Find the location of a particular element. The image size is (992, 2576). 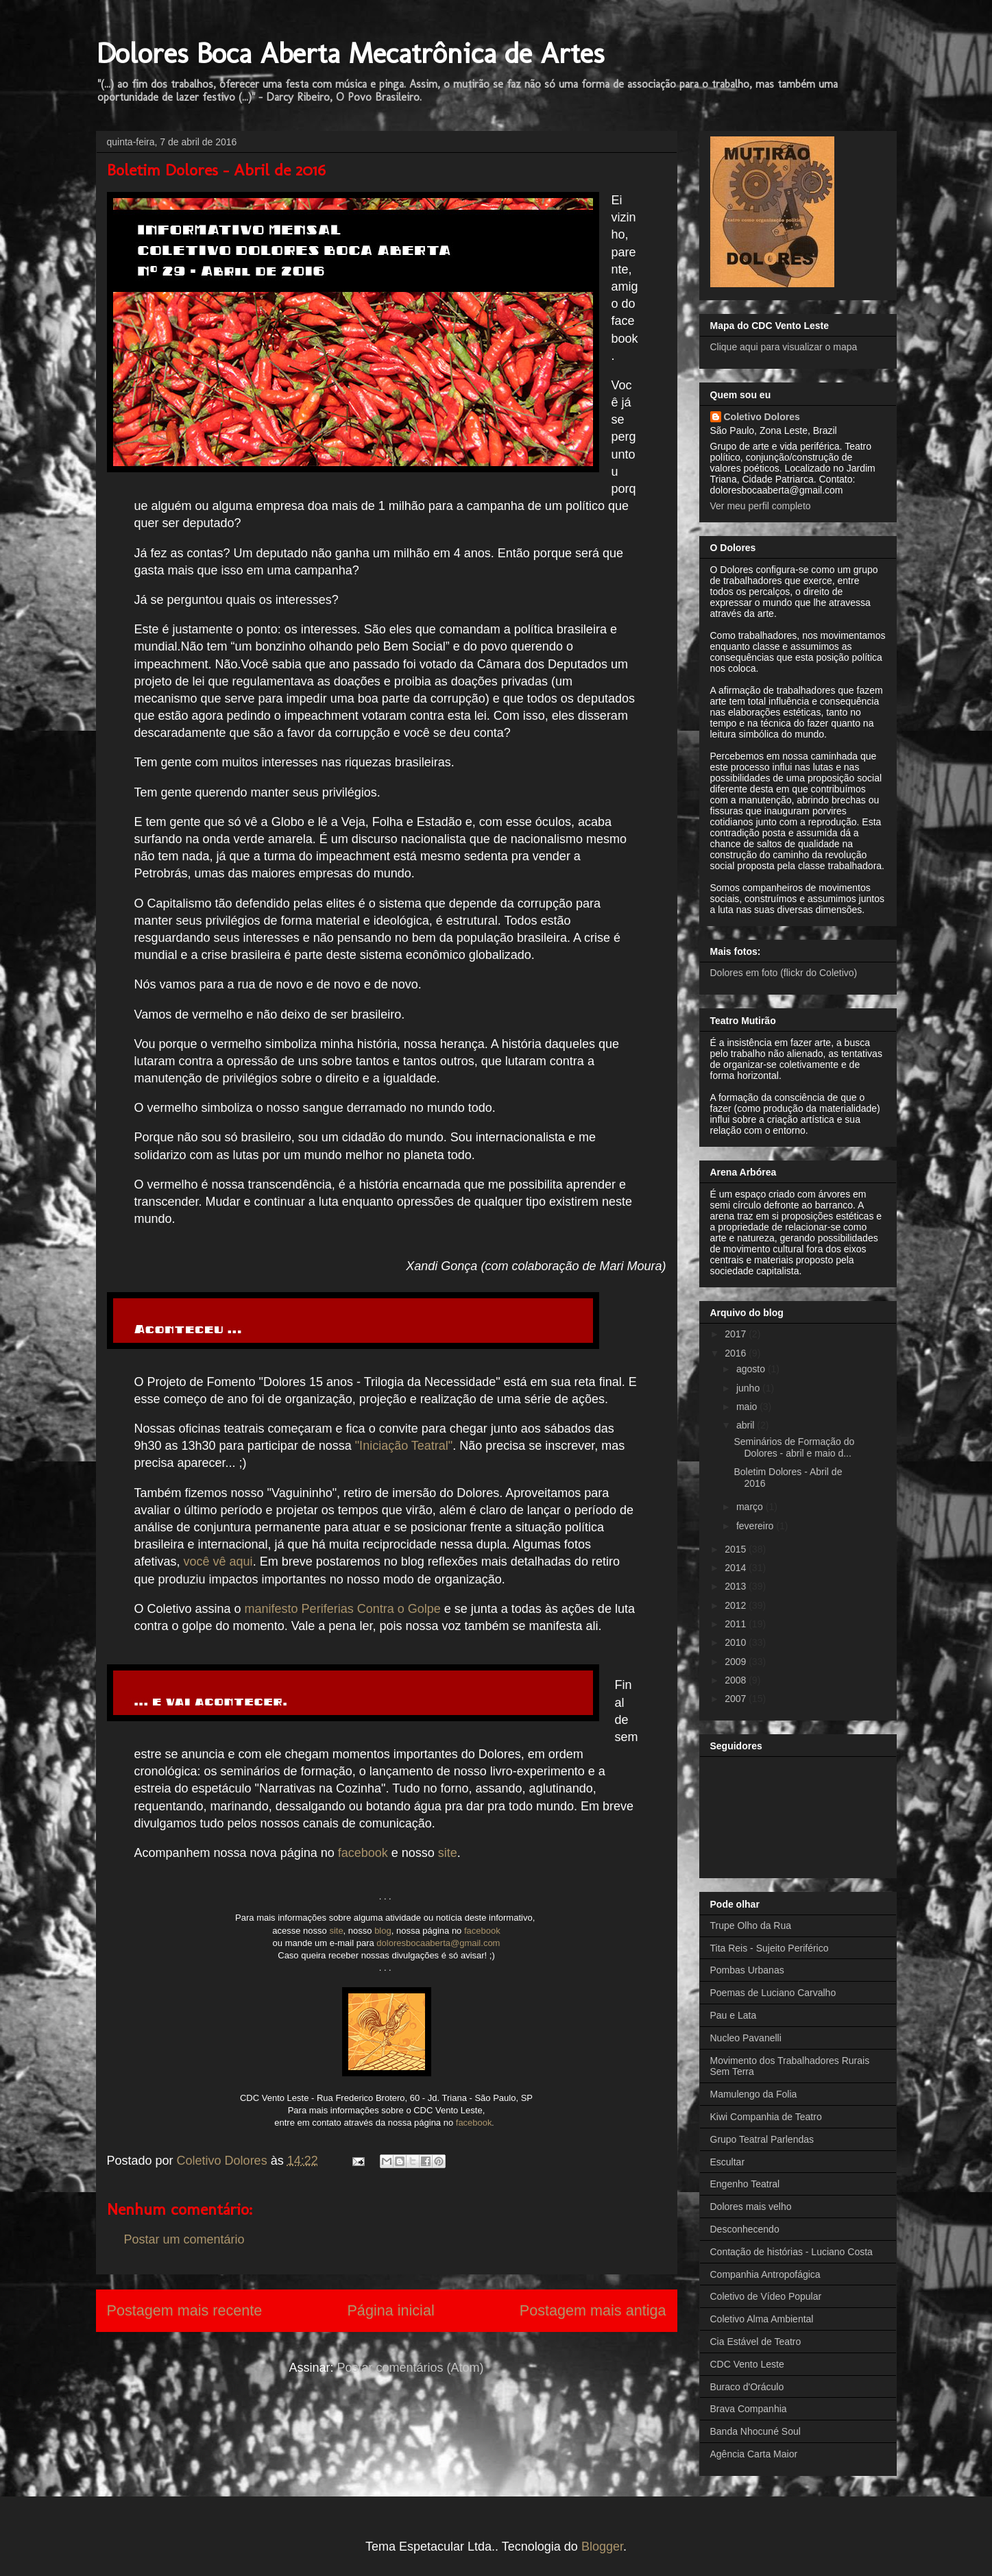

2014 is located at coordinates (737, 1567).